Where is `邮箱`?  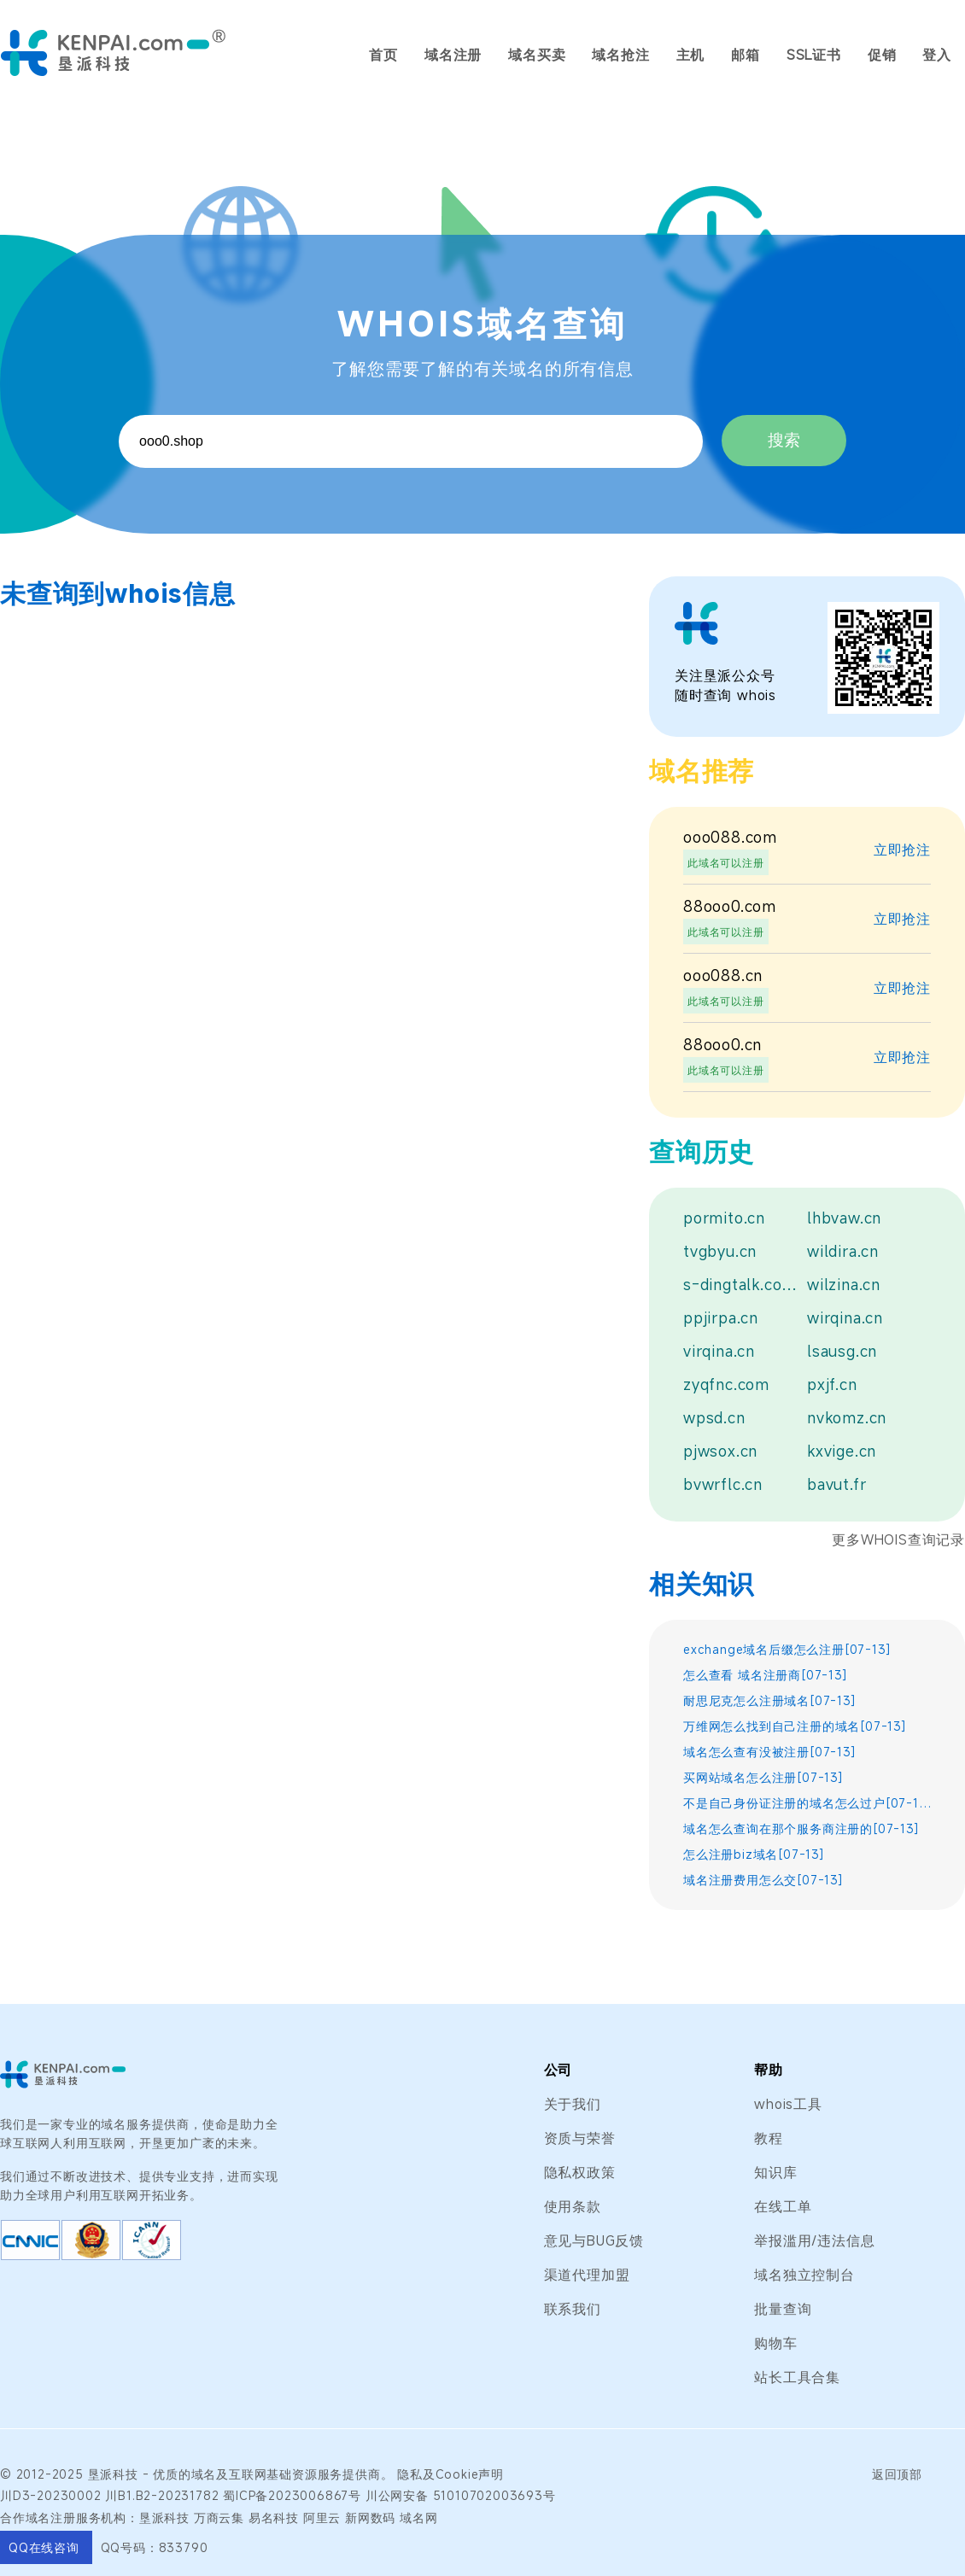 邮箱 is located at coordinates (745, 54).